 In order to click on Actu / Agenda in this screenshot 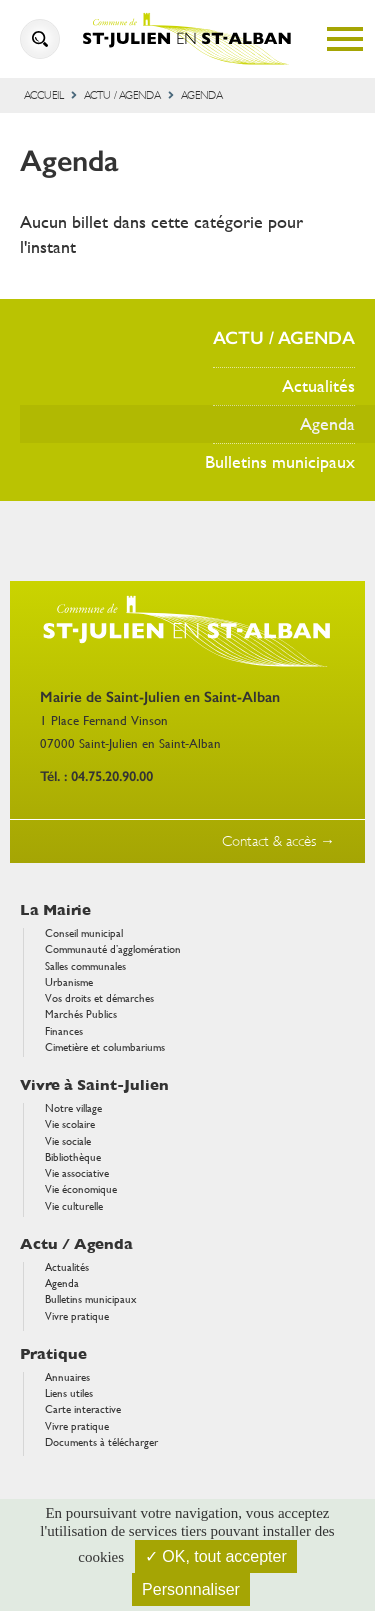, I will do `click(122, 95)`.